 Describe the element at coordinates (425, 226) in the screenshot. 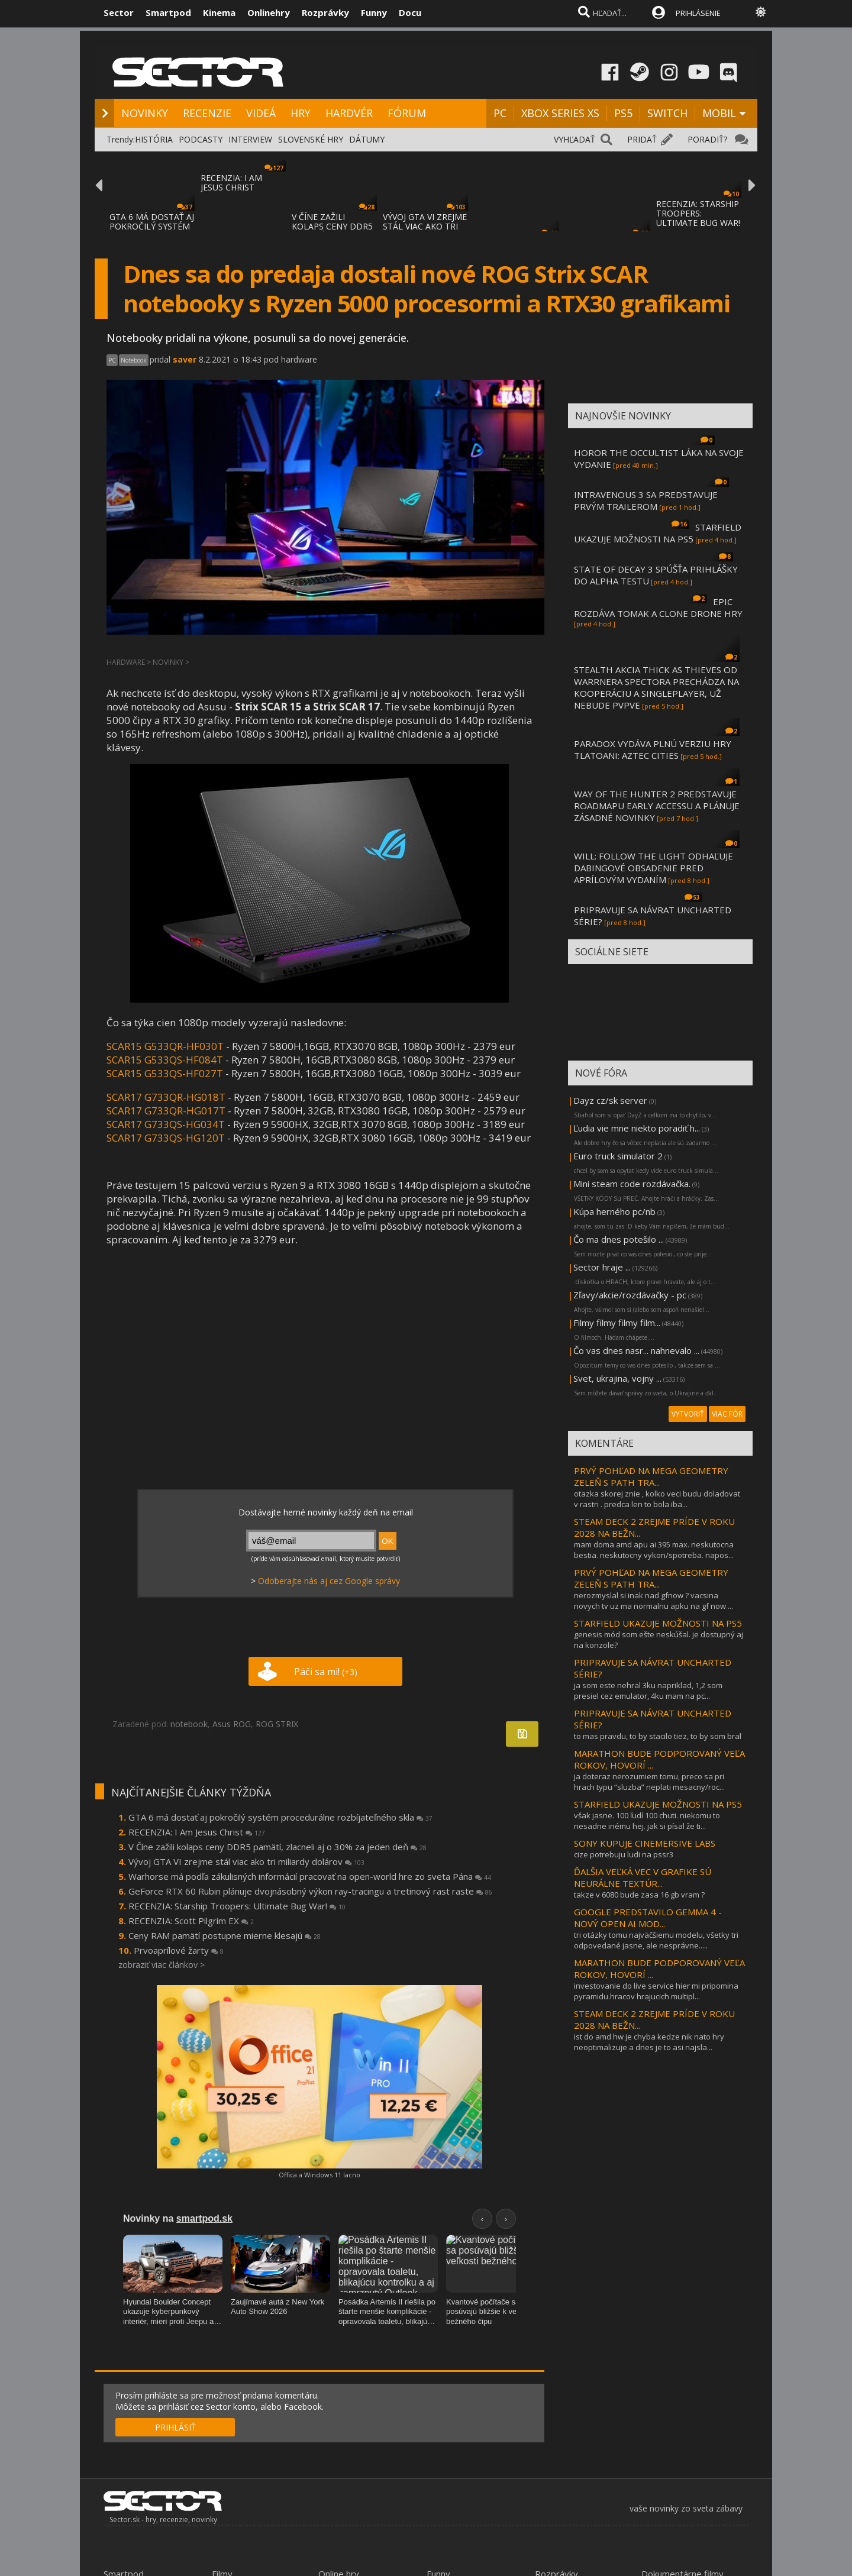

I see `VÝVOJ GTA VI ZREJME STÁL VIAC AKO TRI MILI` at that location.